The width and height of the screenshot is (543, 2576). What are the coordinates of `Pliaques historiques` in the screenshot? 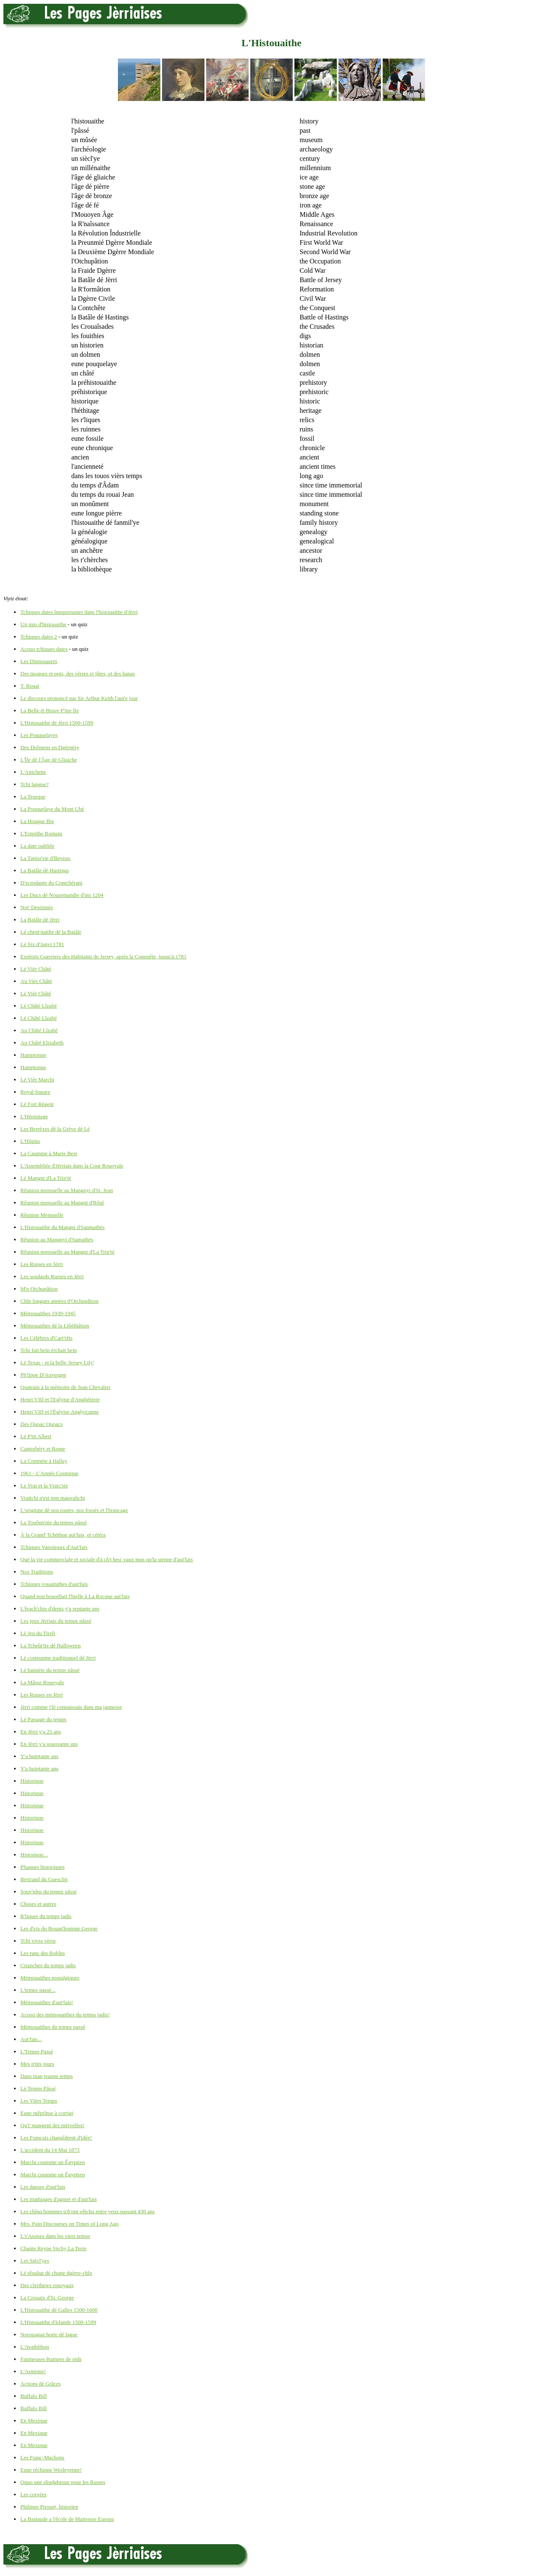 It's located at (42, 1867).